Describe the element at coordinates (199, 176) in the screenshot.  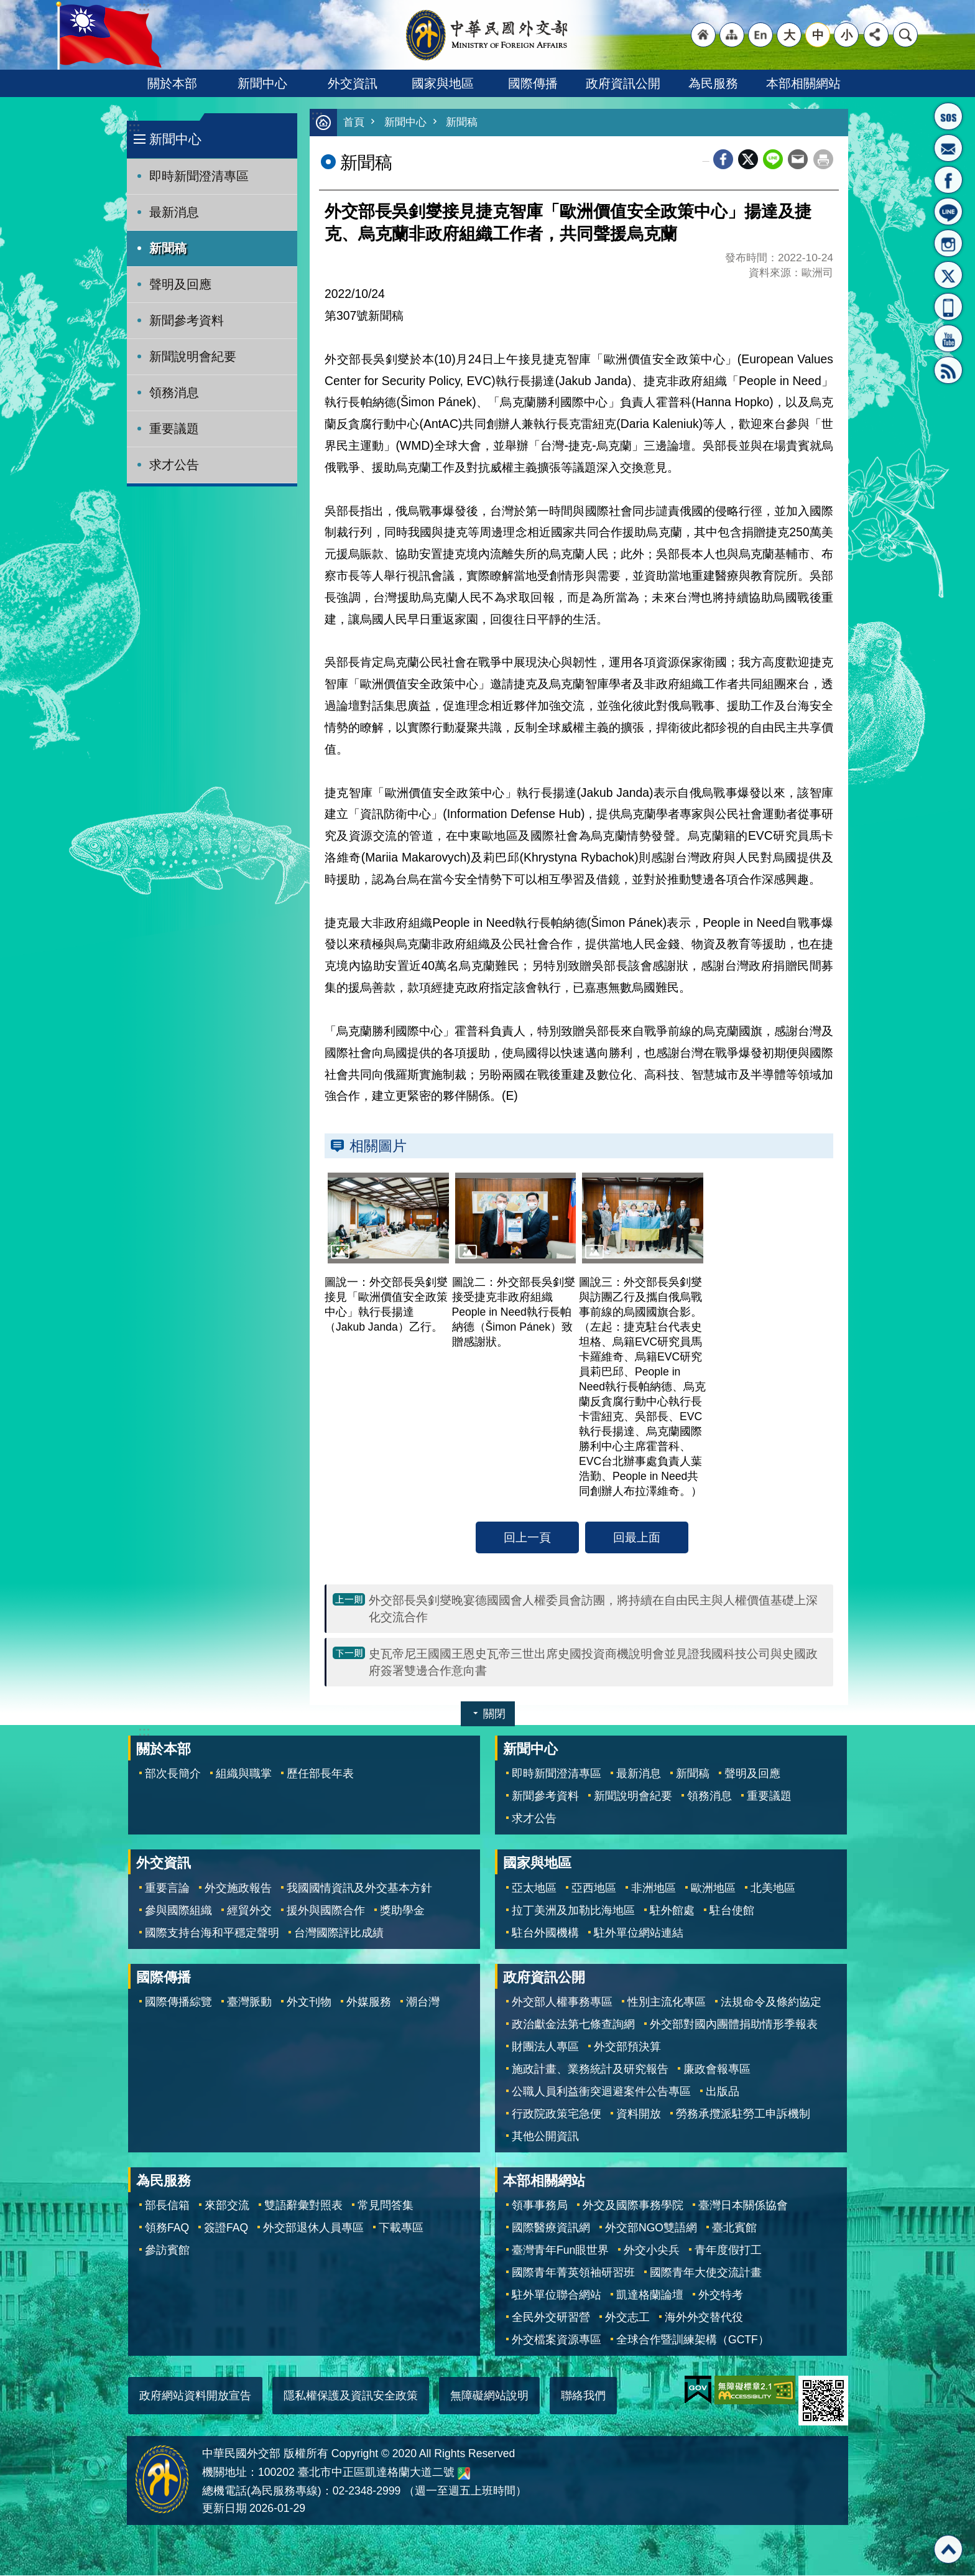
I see `即時新聞澄清專區` at that location.